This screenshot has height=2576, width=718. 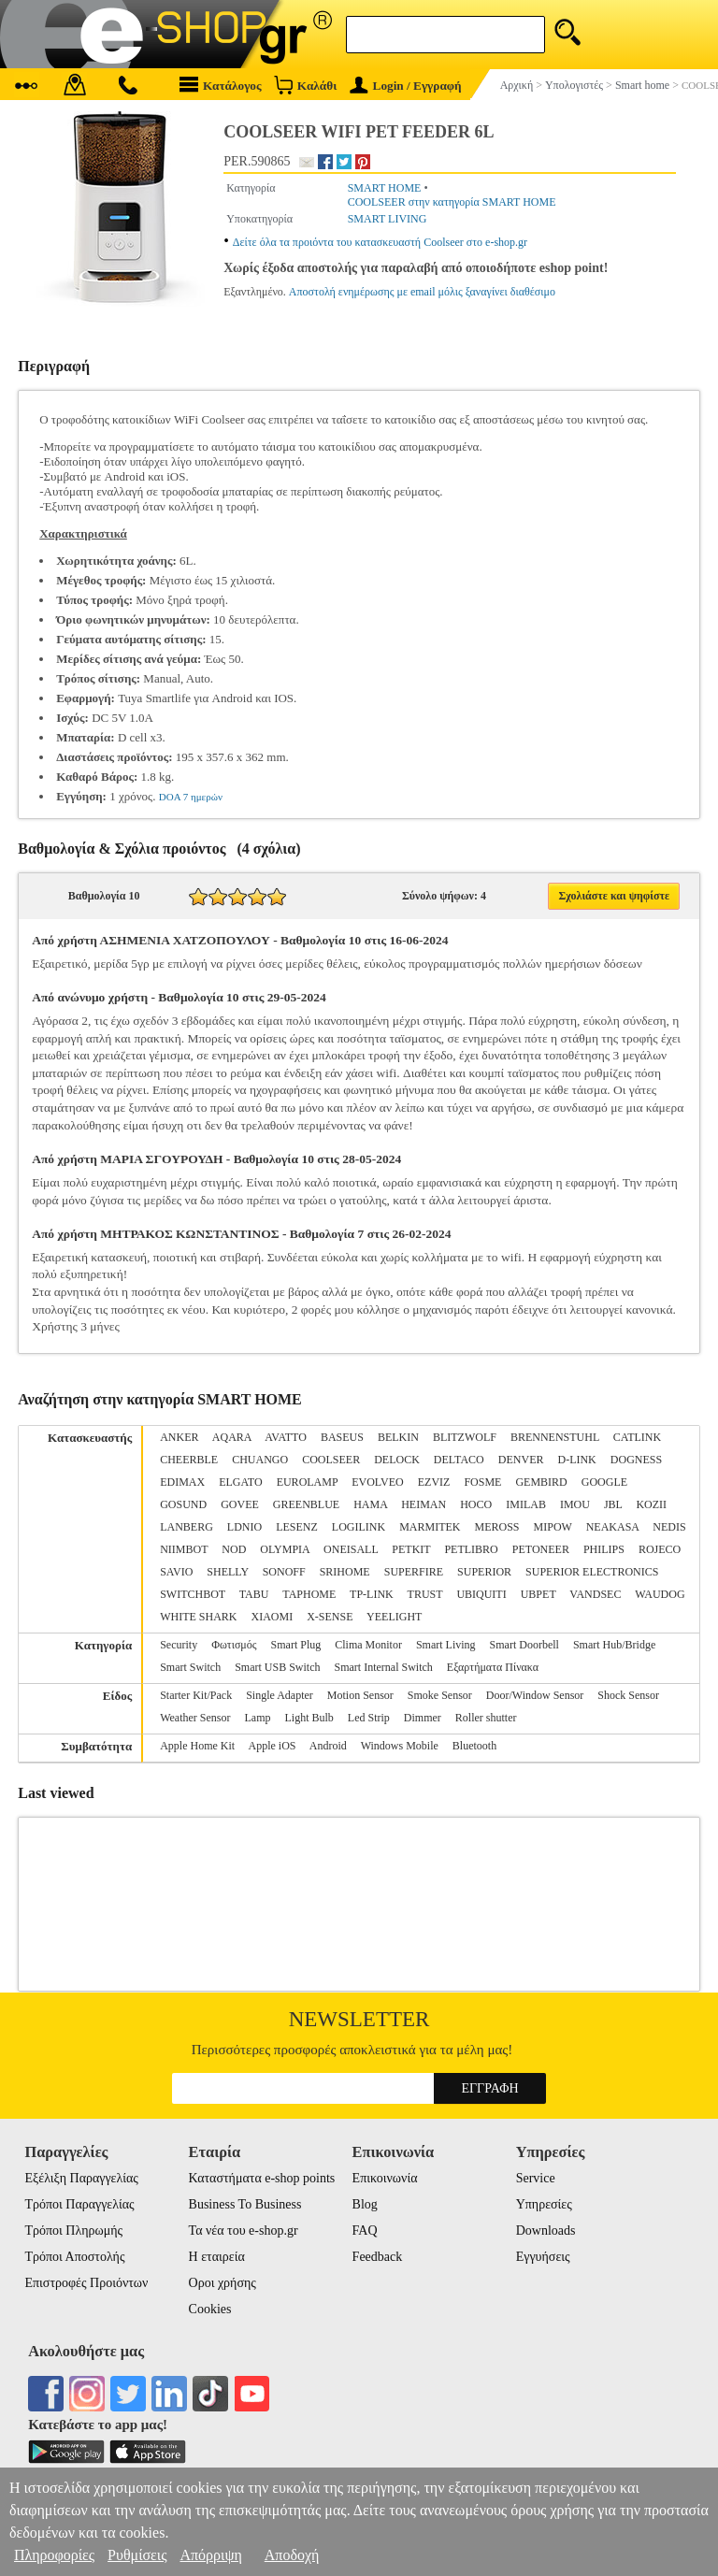 I want to click on XIAOMI, so click(x=272, y=1616).